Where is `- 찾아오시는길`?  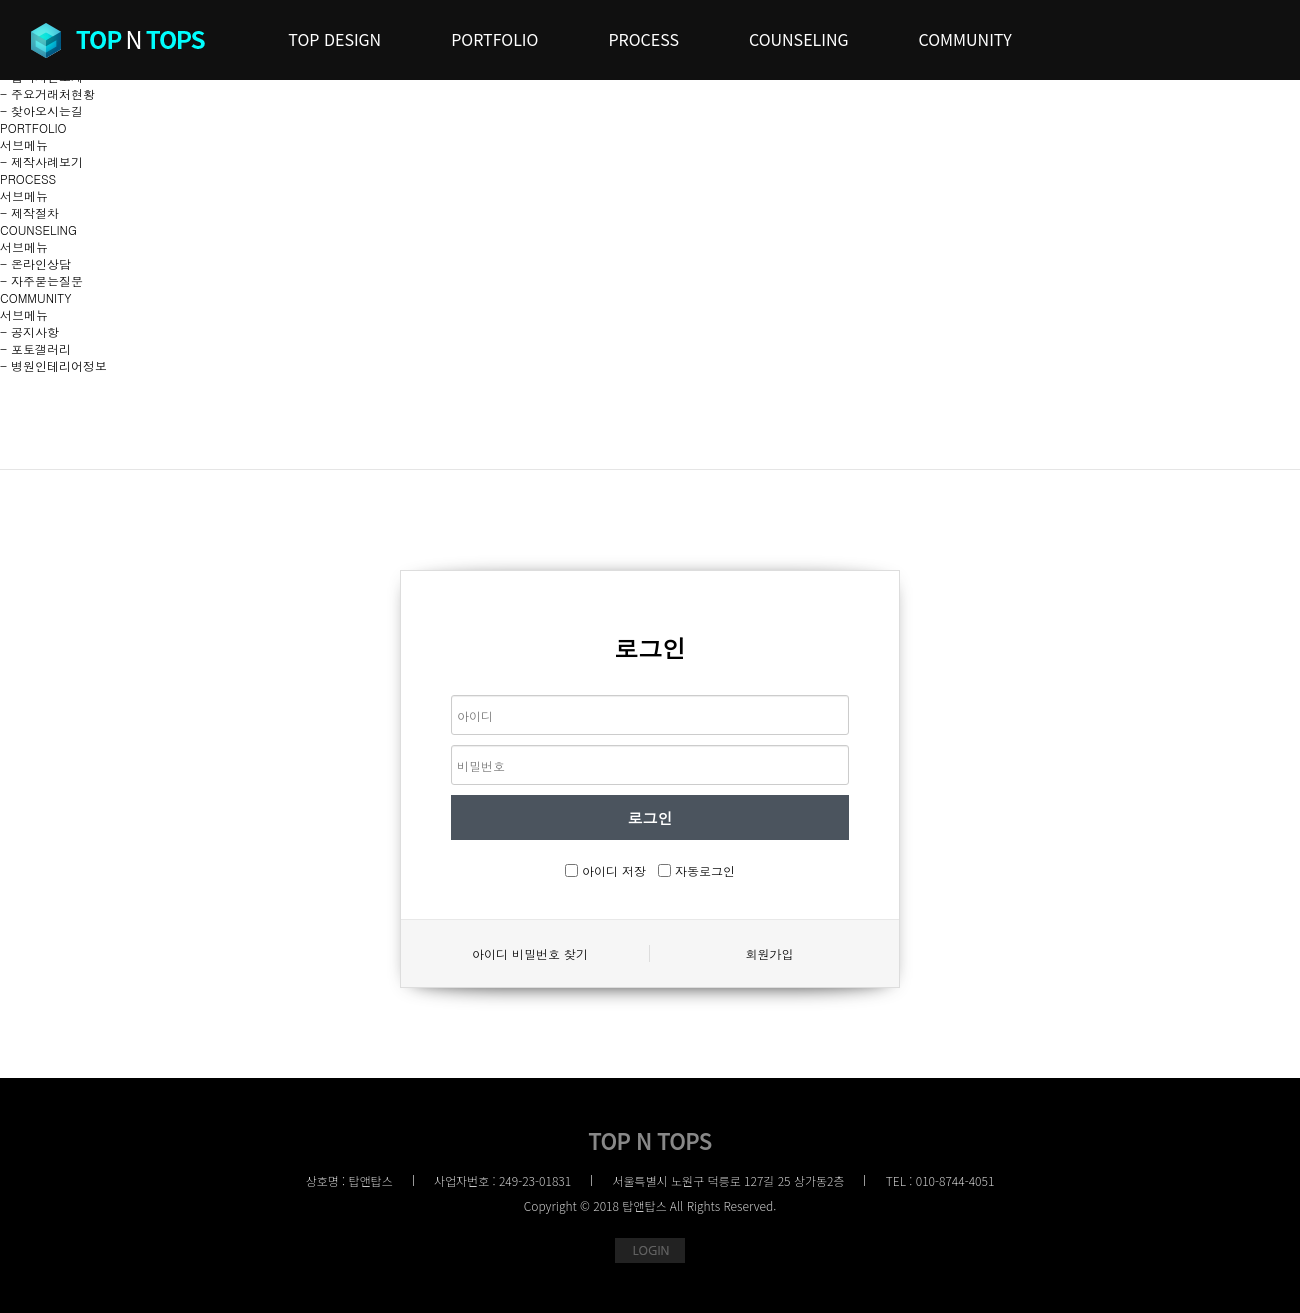
- 찾아오시는길 is located at coordinates (41, 110).